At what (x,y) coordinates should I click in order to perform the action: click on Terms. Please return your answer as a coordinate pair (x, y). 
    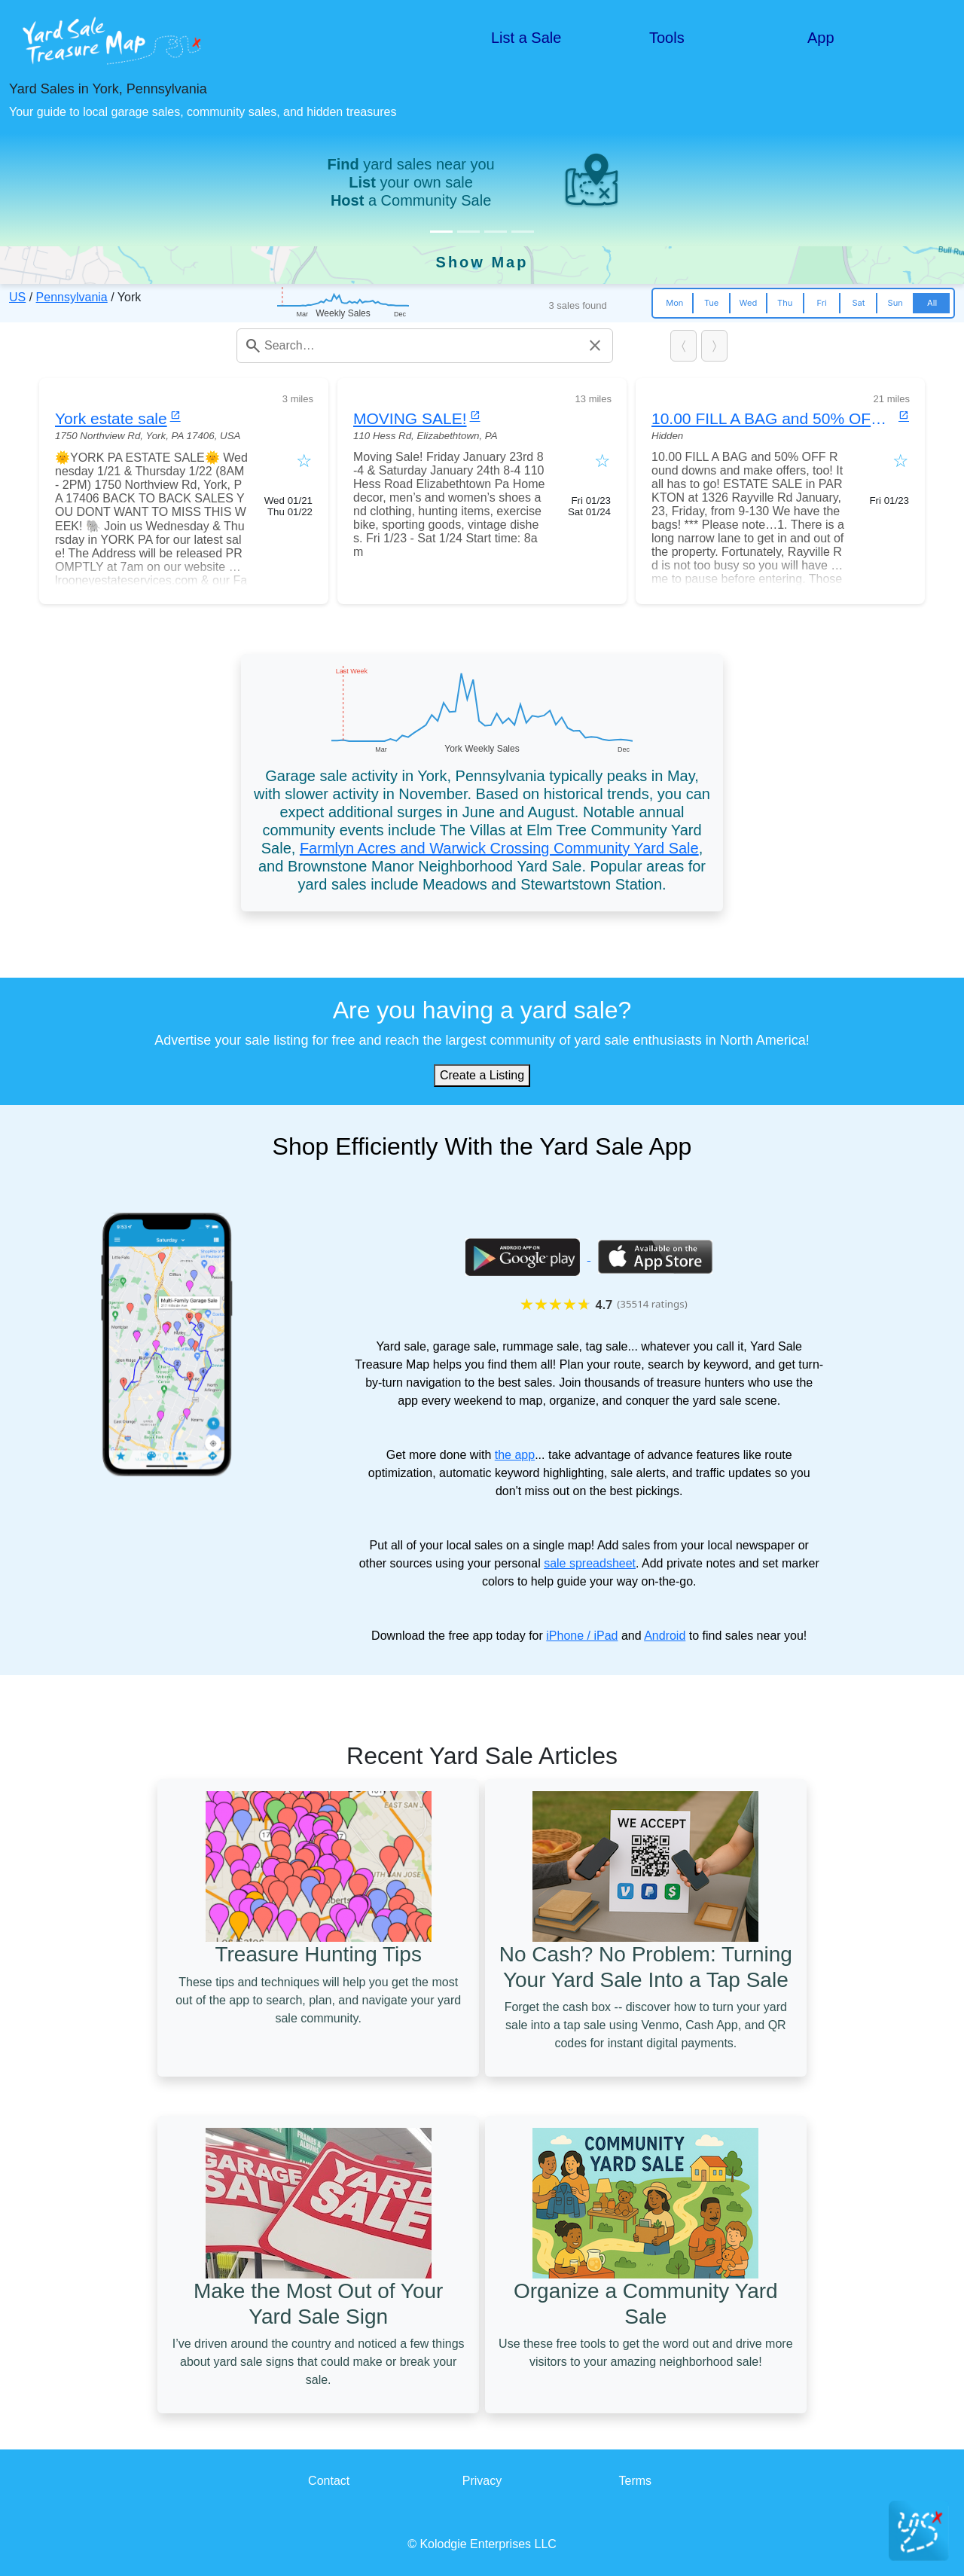
    Looking at the image, I should click on (635, 2480).